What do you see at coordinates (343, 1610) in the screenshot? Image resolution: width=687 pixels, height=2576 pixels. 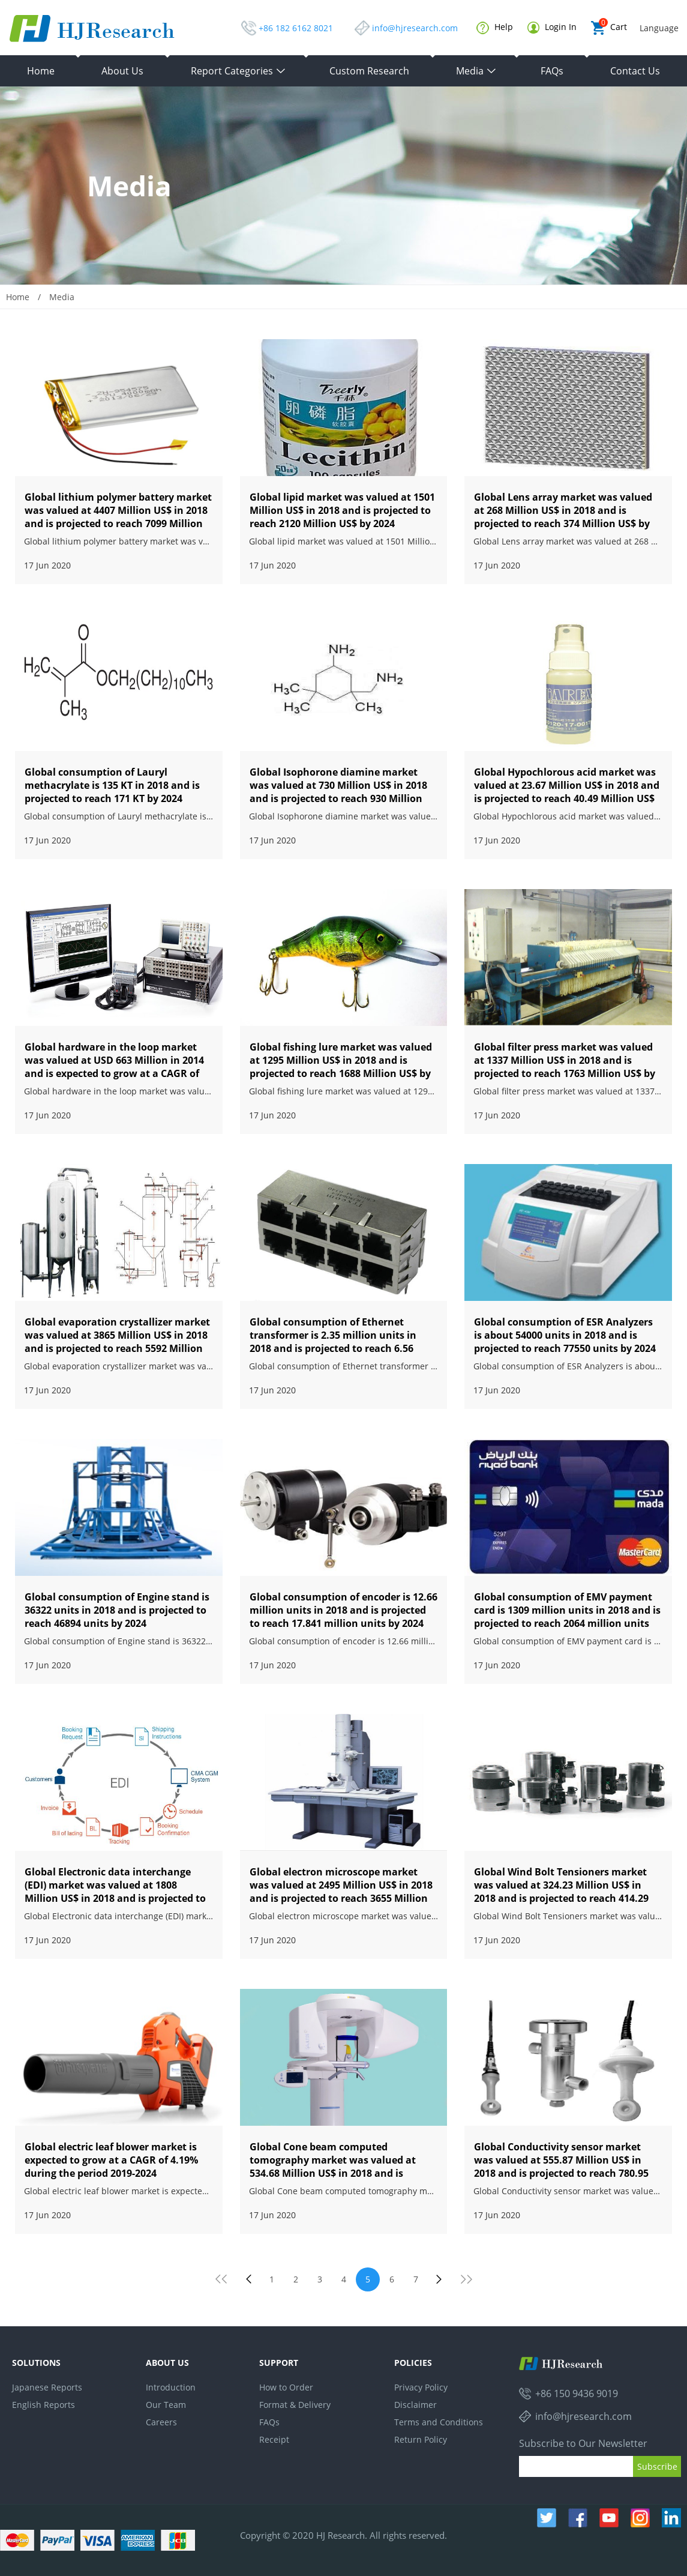 I see `Global consumption of encoder is 12.66 million units in 2018 and is projected to reach 17.841 million units by 2024` at bounding box center [343, 1610].